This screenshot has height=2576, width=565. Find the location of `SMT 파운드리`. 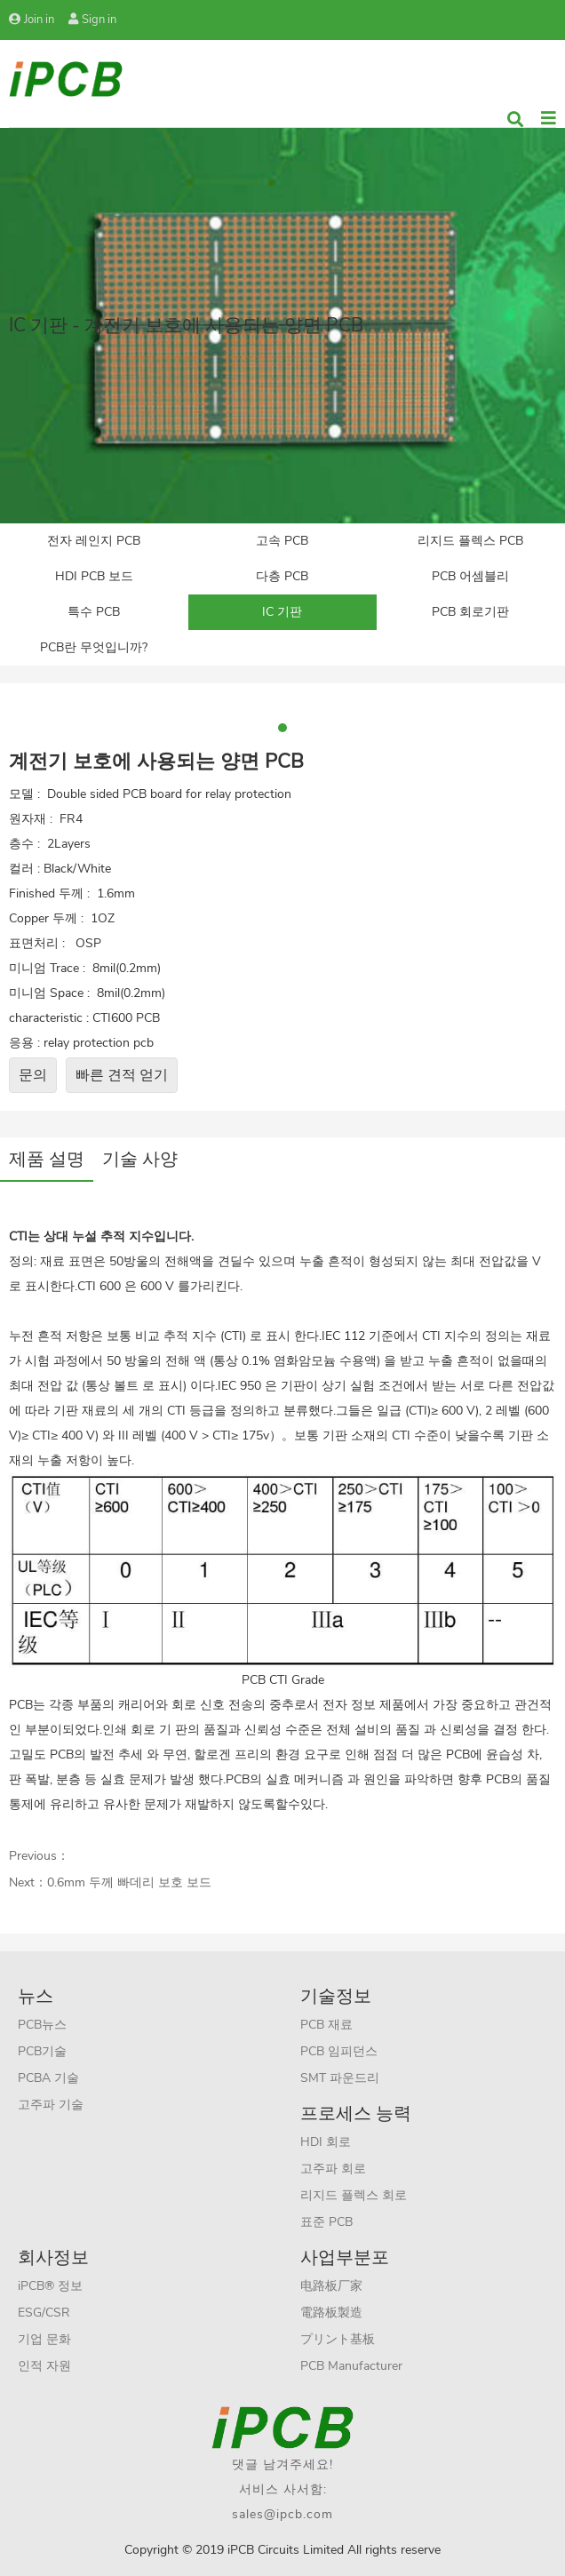

SMT 파운드리 is located at coordinates (339, 2078).